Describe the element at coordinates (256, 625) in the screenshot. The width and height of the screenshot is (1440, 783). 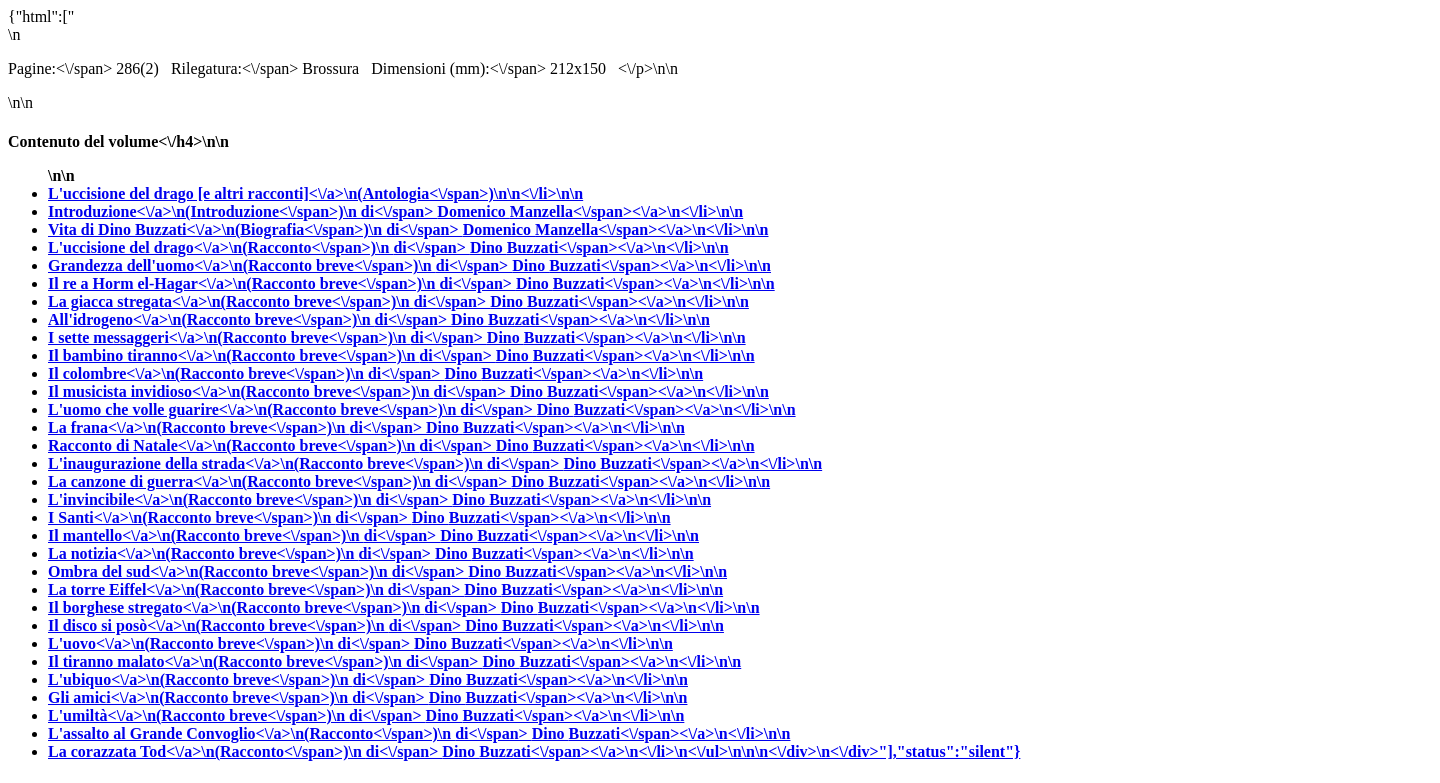
I see `Il disco si posò<\/a>\n(` at that location.